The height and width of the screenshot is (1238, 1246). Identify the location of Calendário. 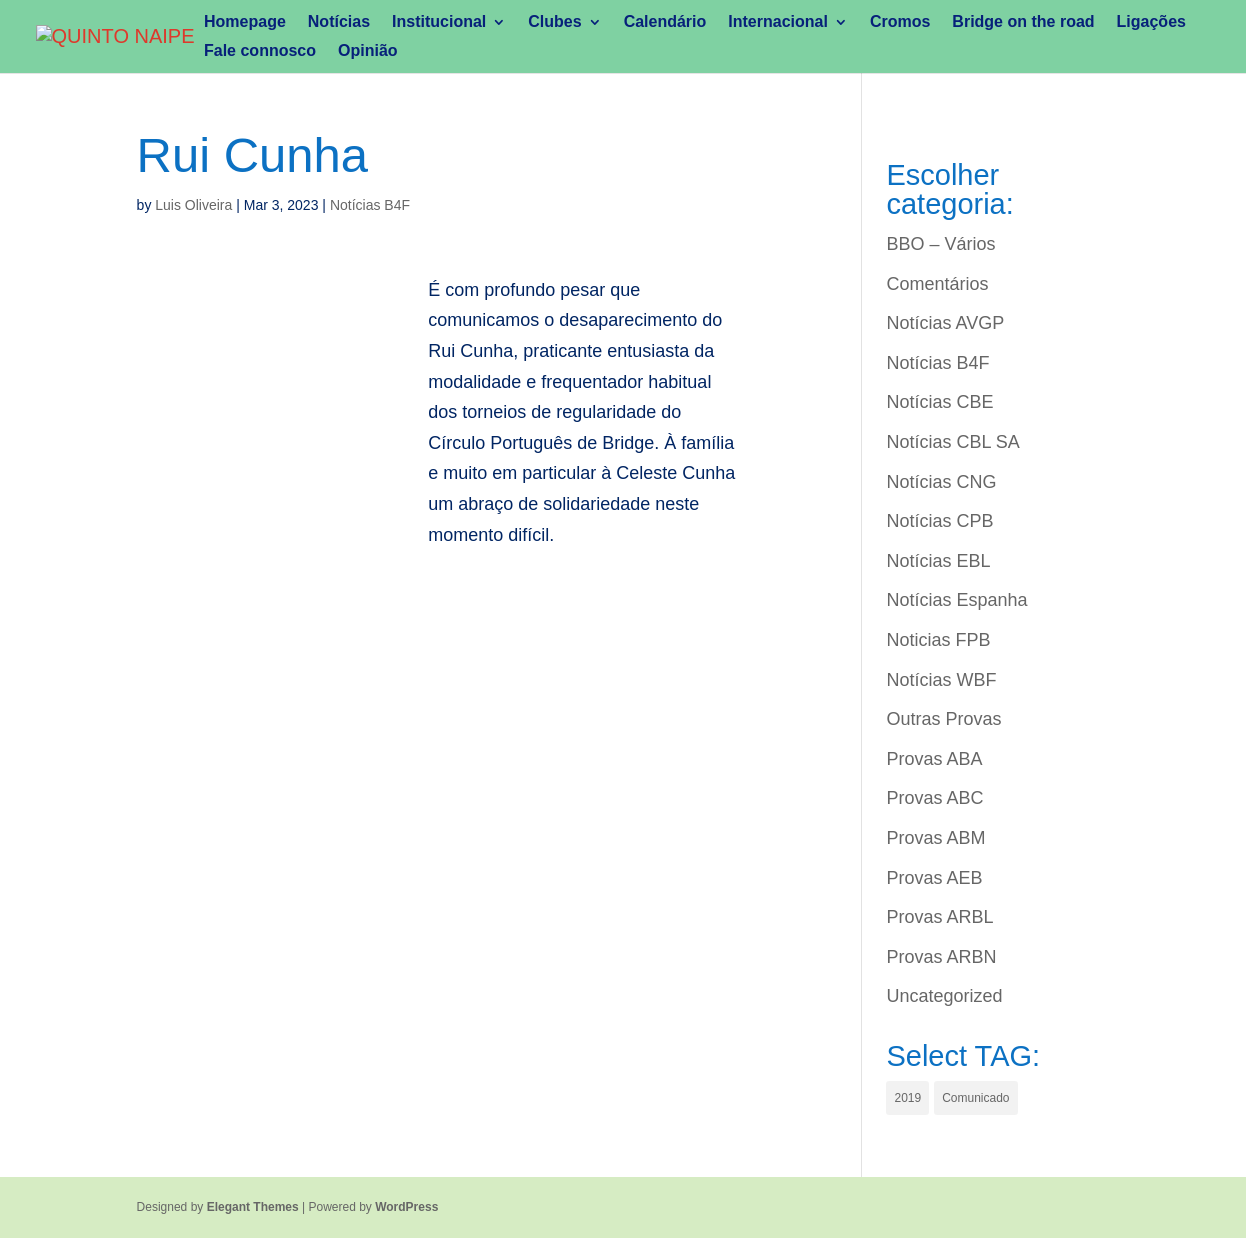
(665, 22).